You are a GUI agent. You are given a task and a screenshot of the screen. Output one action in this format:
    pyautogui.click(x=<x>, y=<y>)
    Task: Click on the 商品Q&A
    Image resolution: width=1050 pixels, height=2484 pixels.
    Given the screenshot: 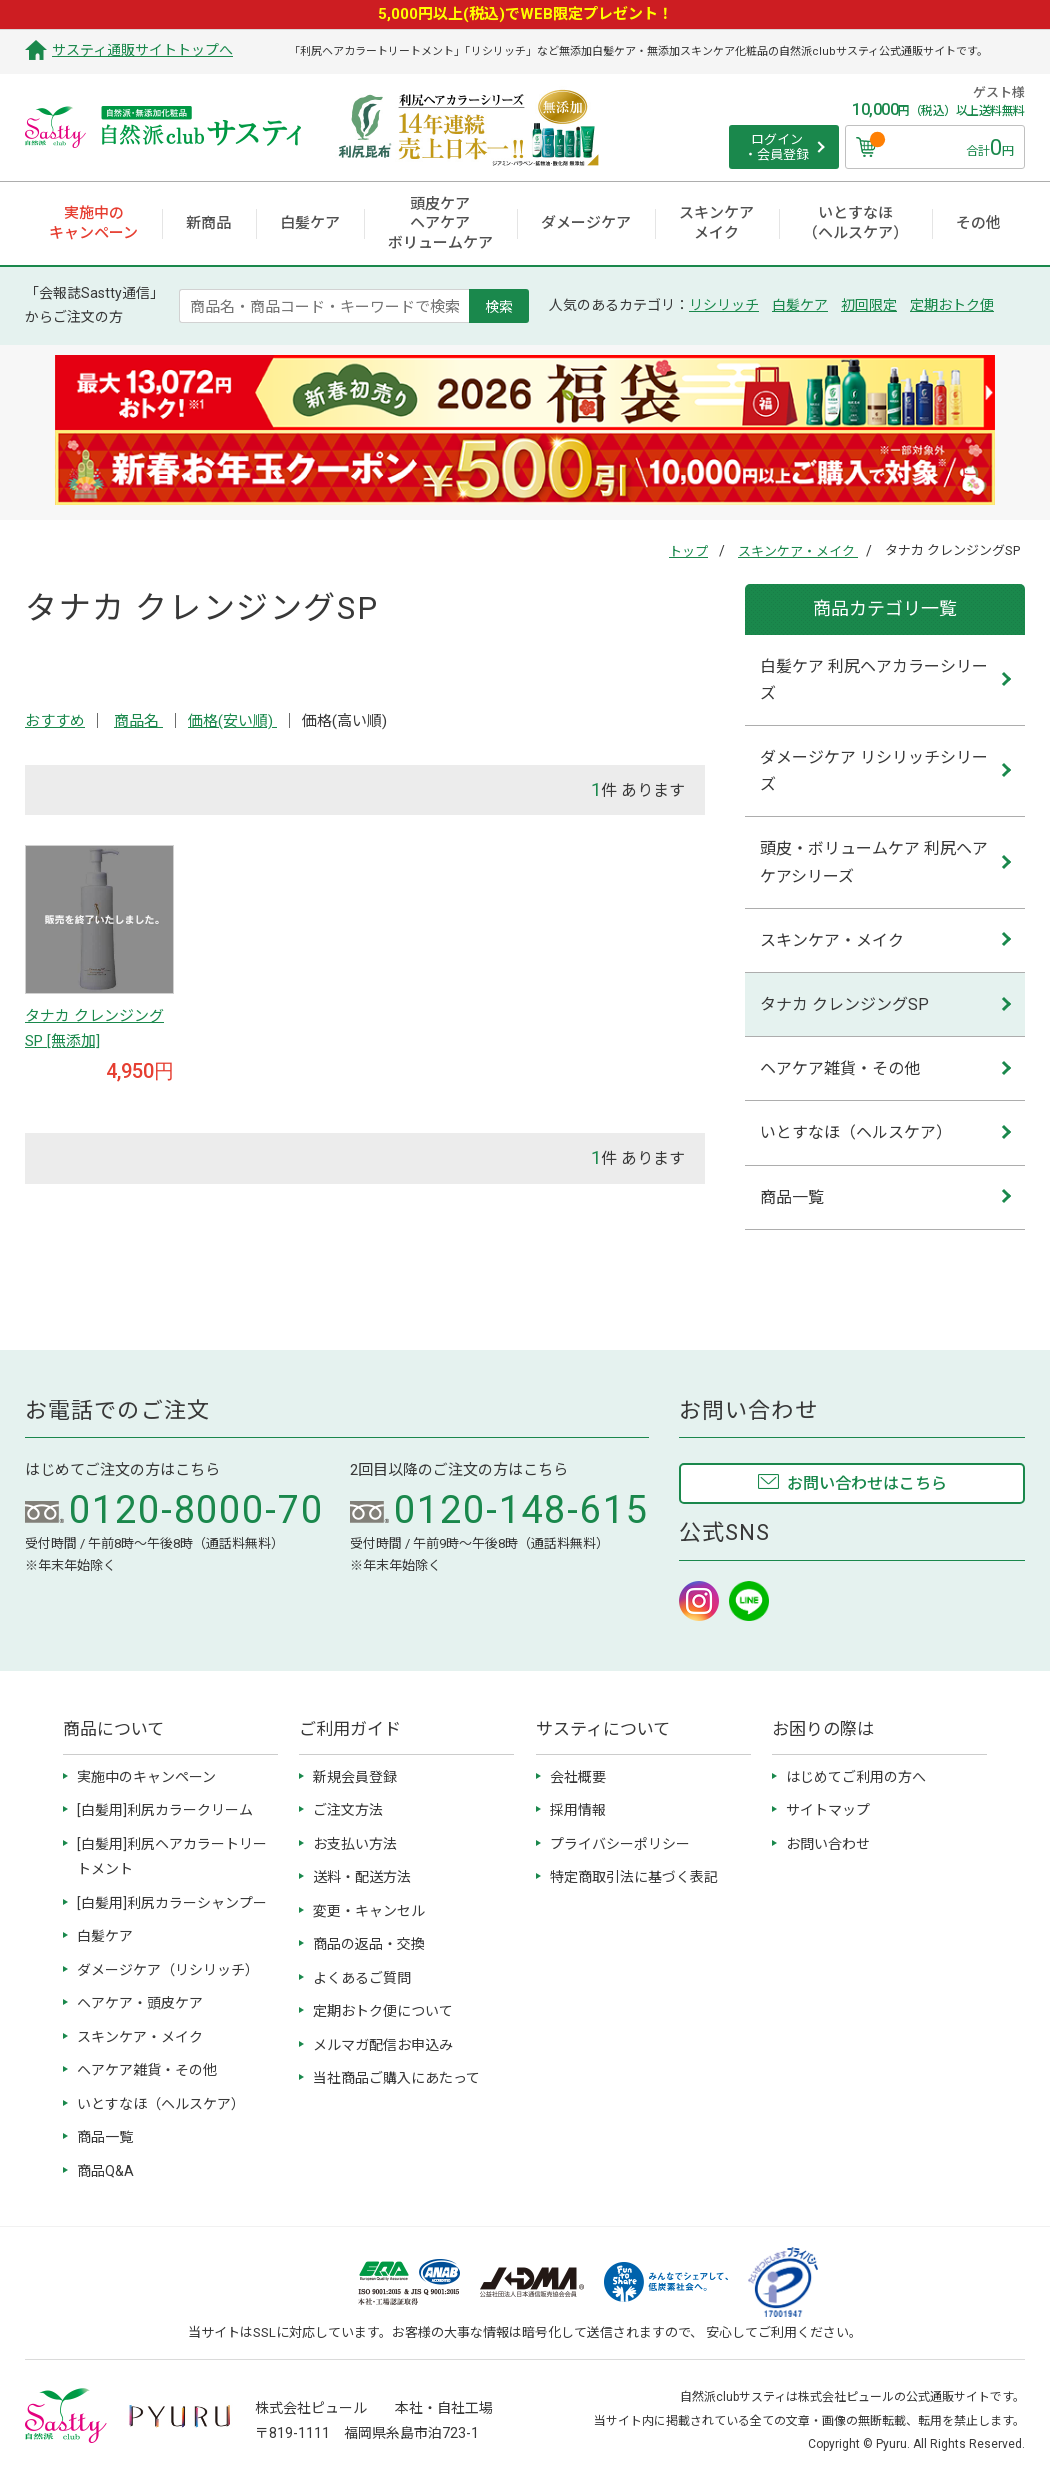 What is the action you would take?
    pyautogui.click(x=105, y=2171)
    